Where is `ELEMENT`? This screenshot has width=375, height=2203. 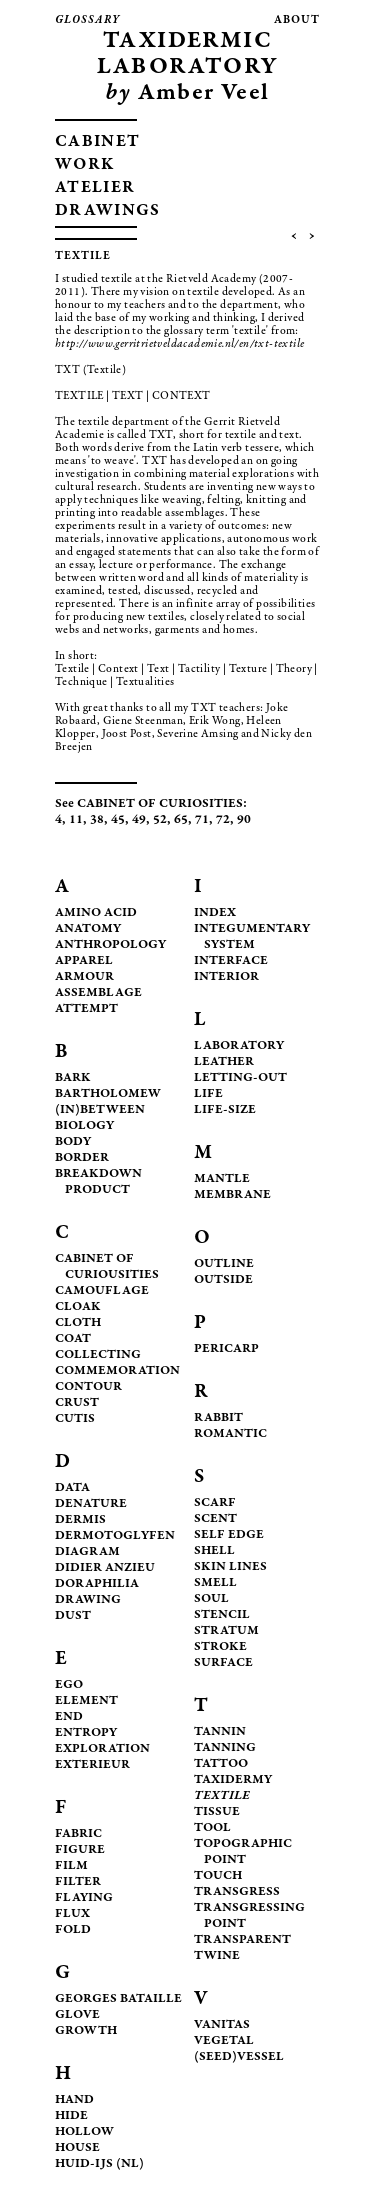 ELEMENT is located at coordinates (86, 1701).